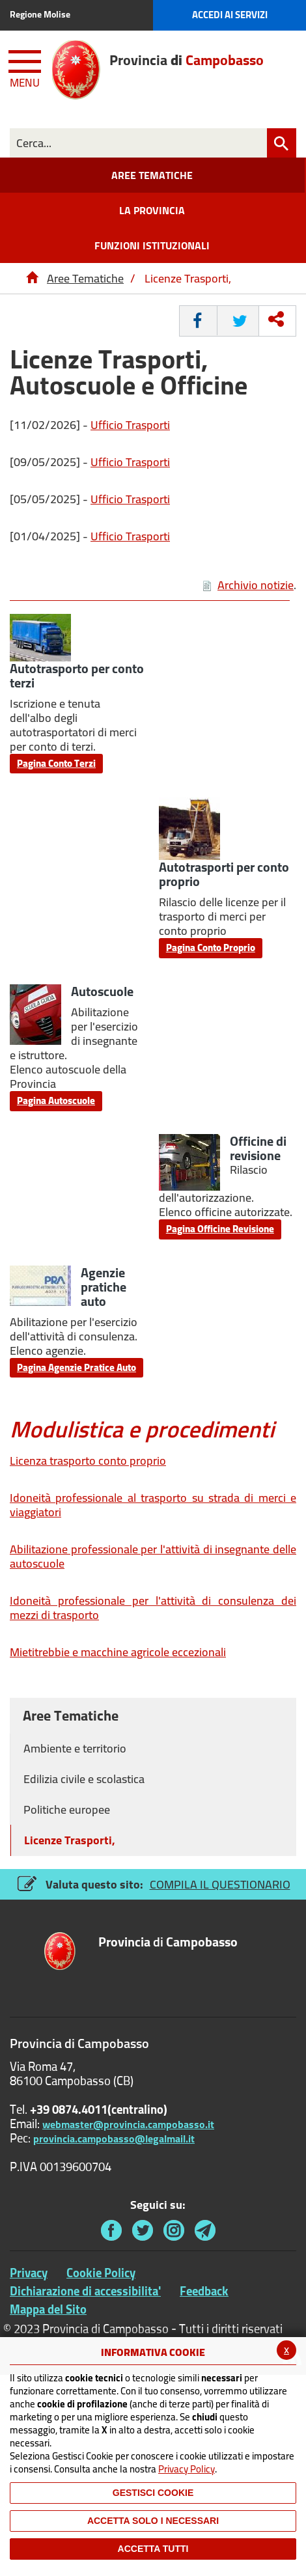  I want to click on Pagina Conto Terzi, so click(56, 763).